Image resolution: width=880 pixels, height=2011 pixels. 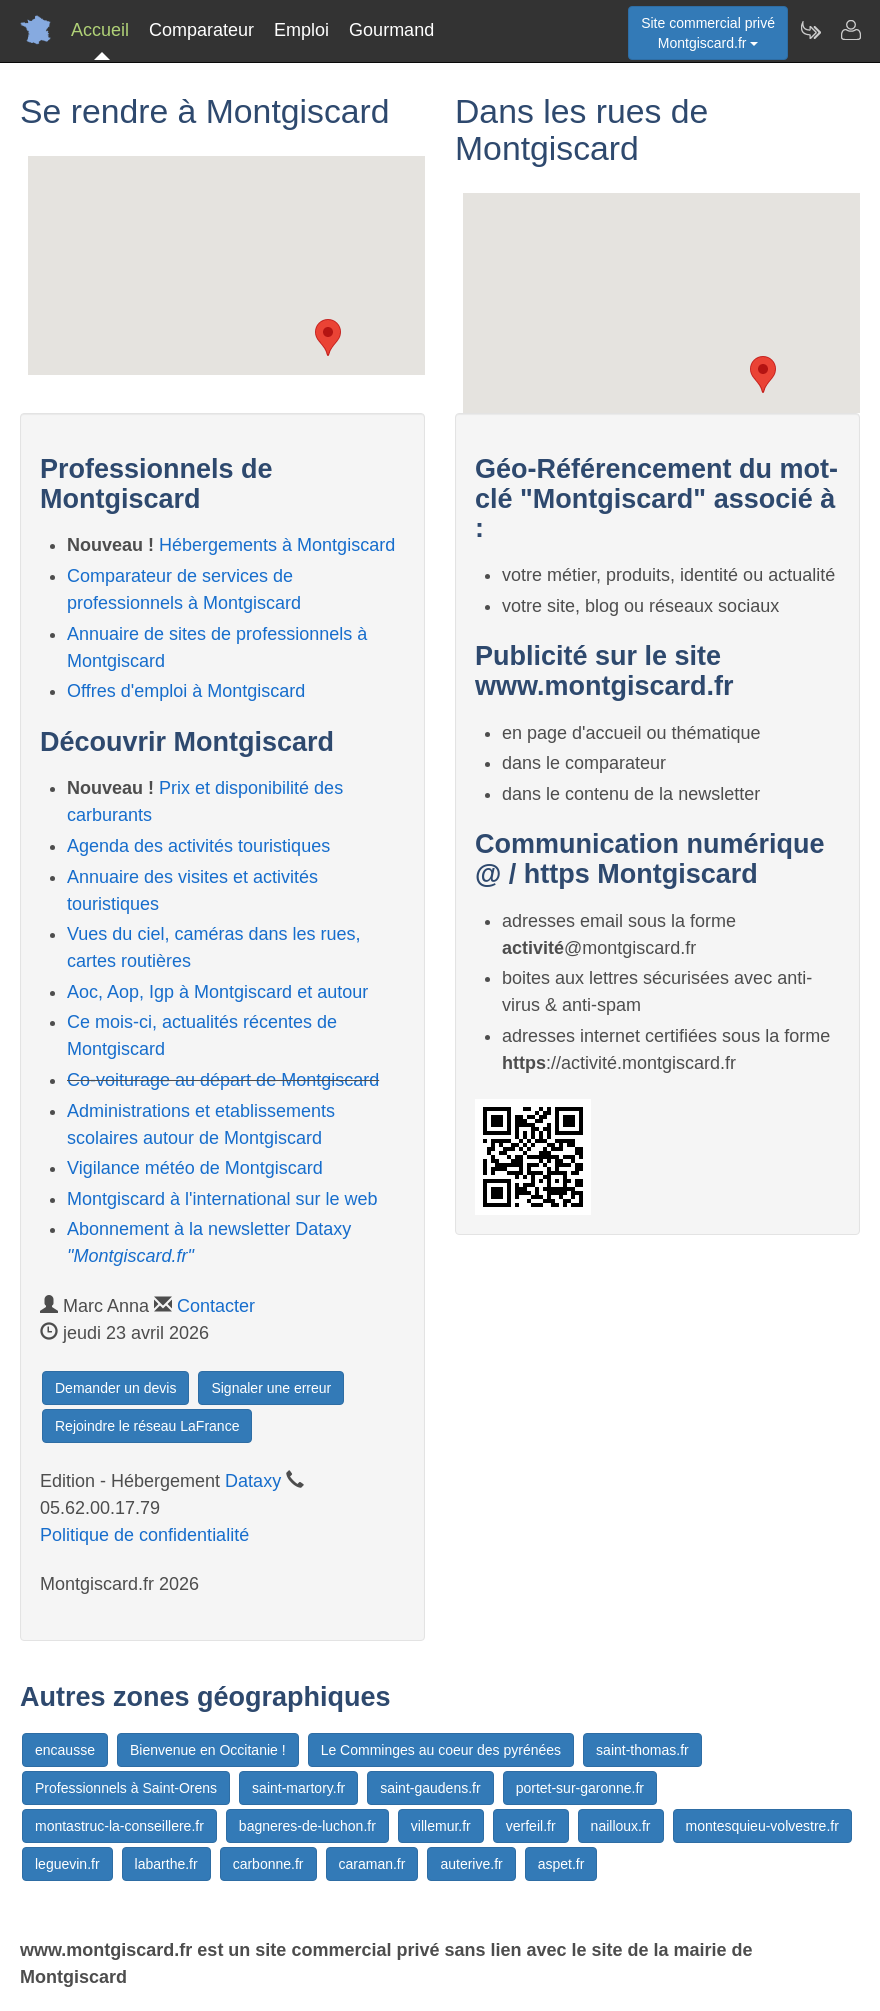 What do you see at coordinates (67, 1864) in the screenshot?
I see `leguevin.fr` at bounding box center [67, 1864].